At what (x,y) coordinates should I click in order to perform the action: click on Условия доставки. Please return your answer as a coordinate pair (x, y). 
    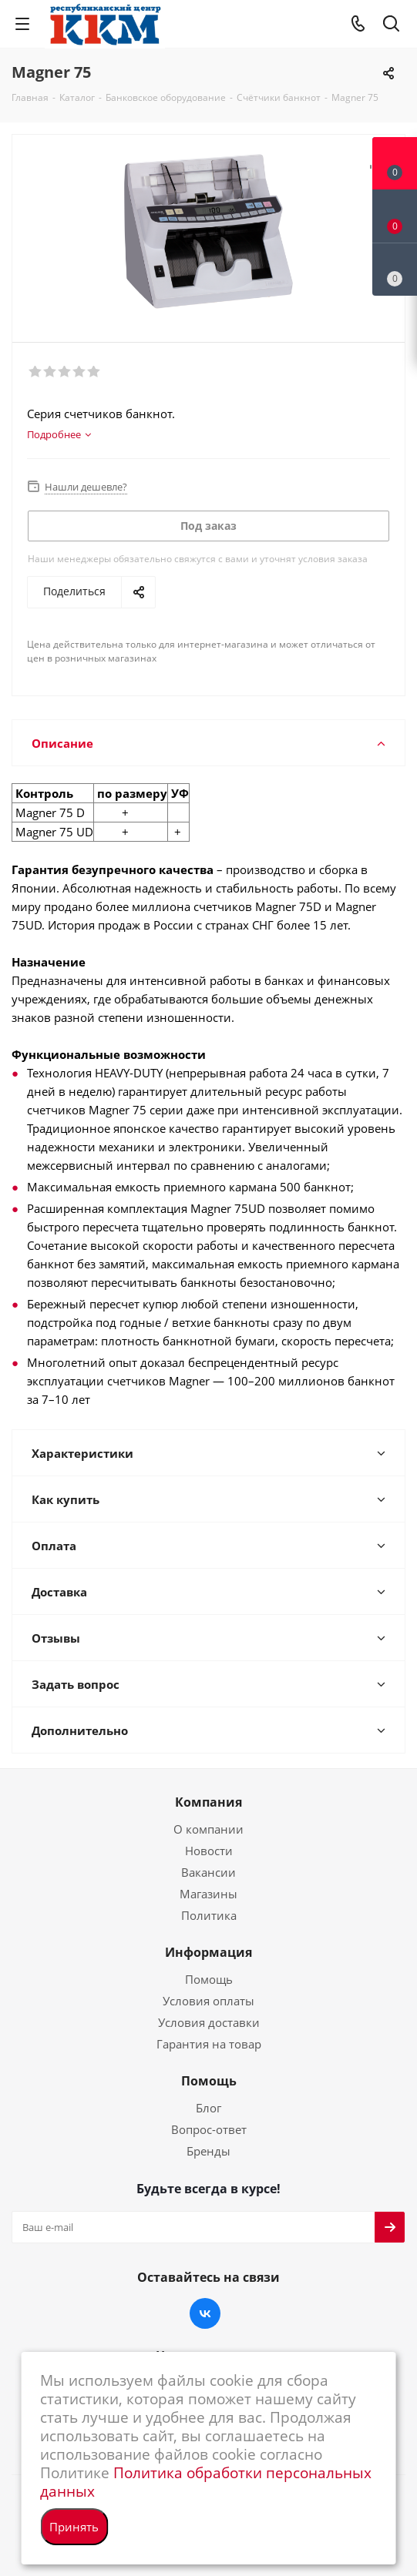
    Looking at the image, I should click on (209, 2022).